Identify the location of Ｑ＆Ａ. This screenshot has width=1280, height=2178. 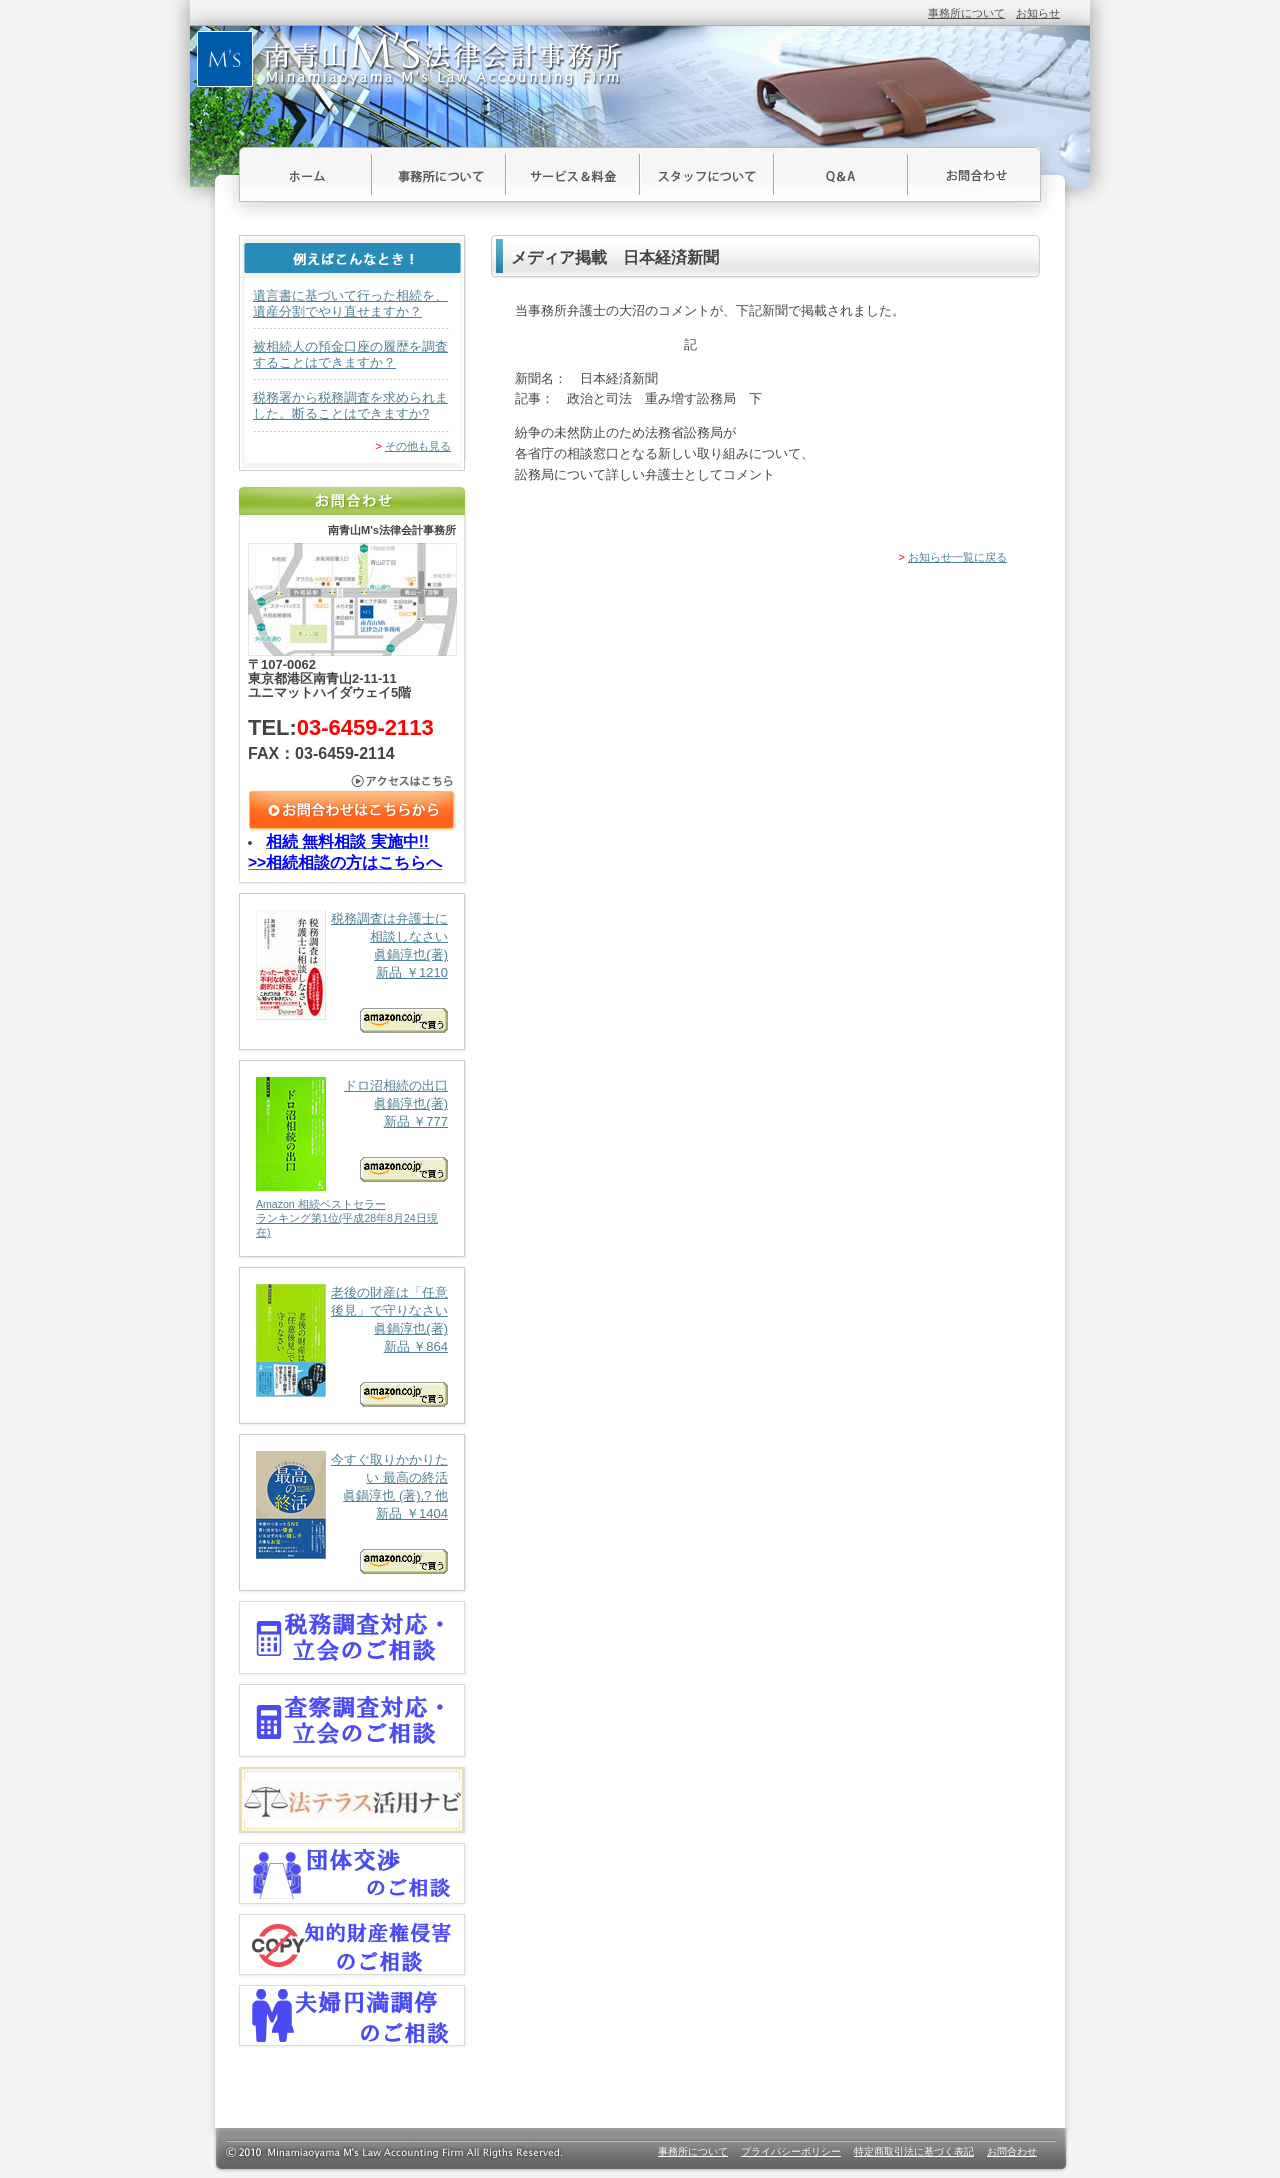
(841, 174).